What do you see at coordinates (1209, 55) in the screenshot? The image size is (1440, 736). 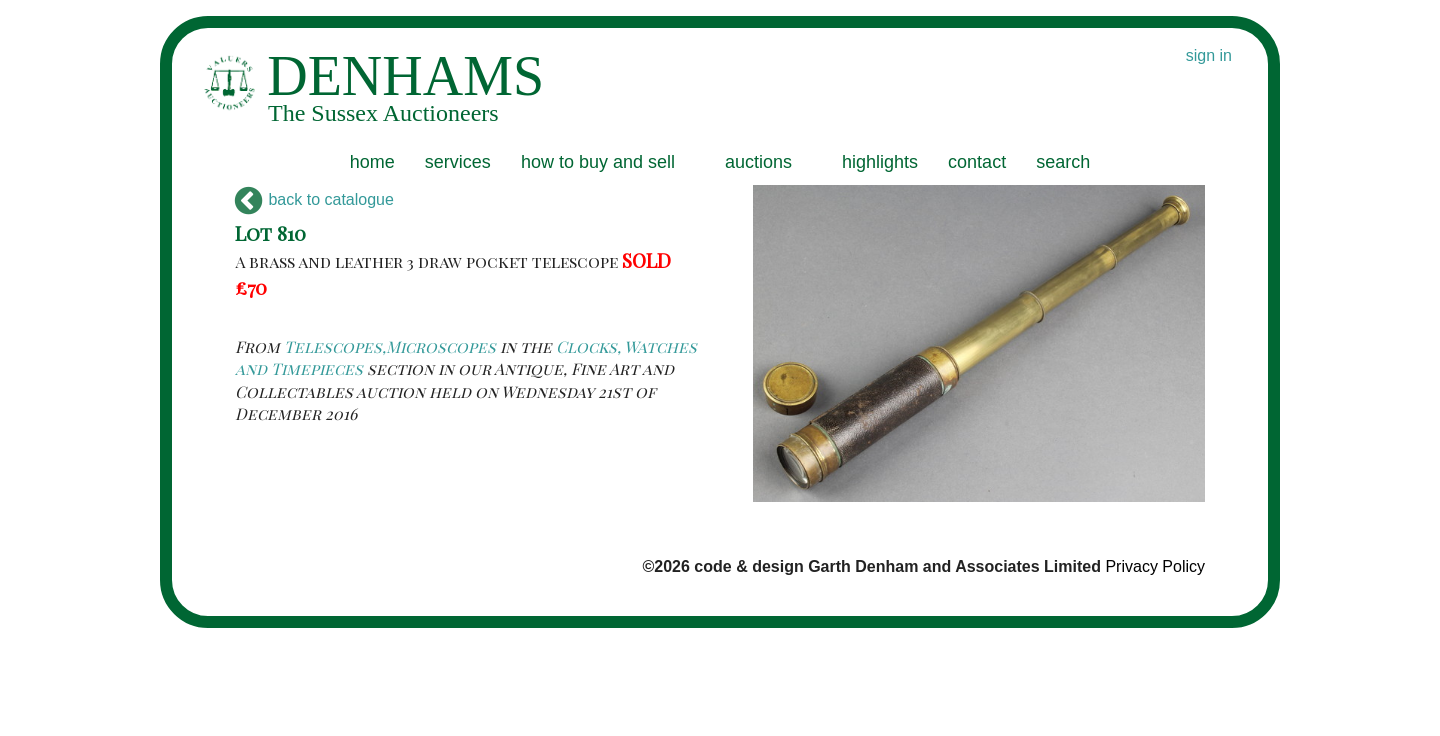 I see `sign in` at bounding box center [1209, 55].